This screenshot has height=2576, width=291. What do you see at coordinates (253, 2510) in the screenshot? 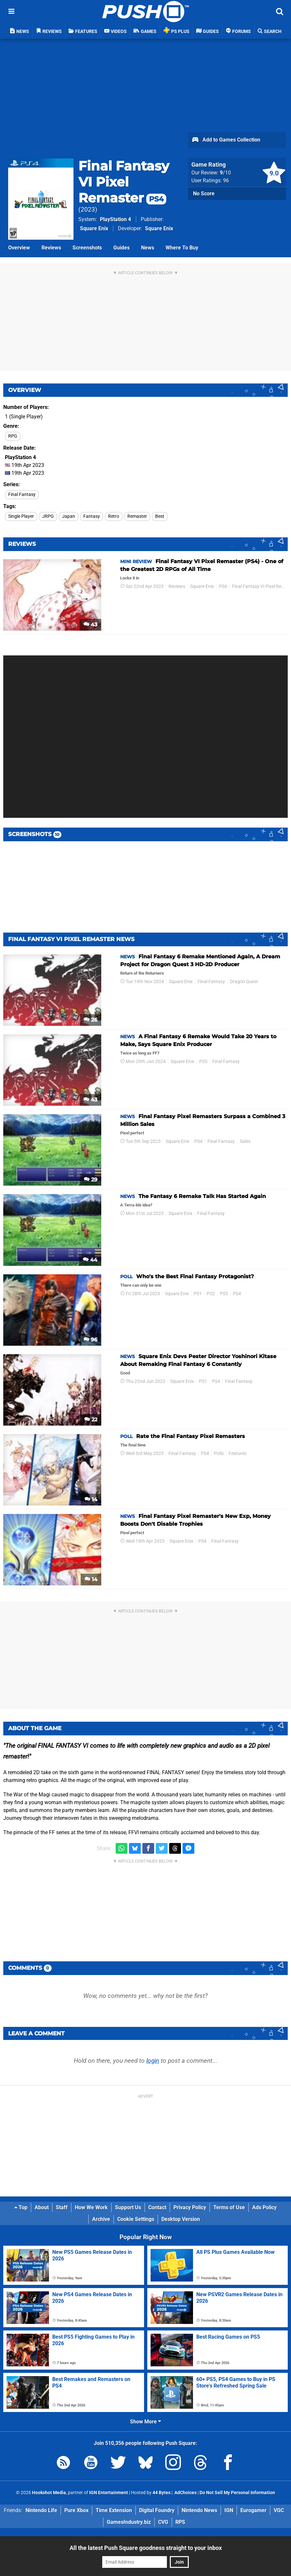
I see `Eurogamer` at bounding box center [253, 2510].